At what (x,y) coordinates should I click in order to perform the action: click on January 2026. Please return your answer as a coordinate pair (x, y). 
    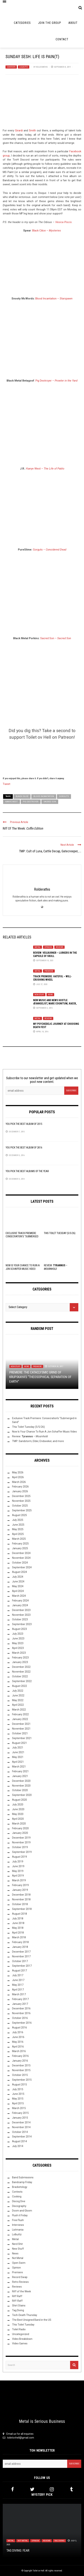
    Looking at the image, I should click on (20, 1491).